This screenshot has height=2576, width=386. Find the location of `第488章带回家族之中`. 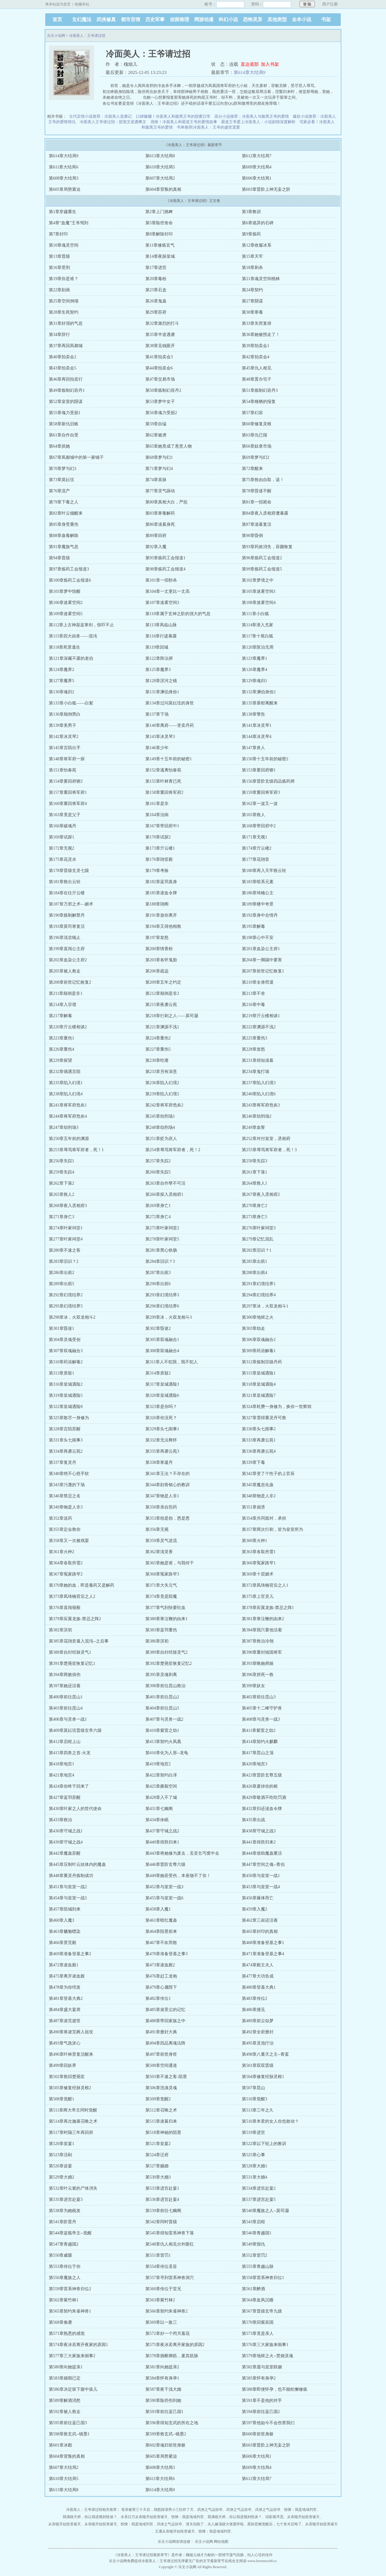

第488章带回家族之中 is located at coordinates (165, 2021).